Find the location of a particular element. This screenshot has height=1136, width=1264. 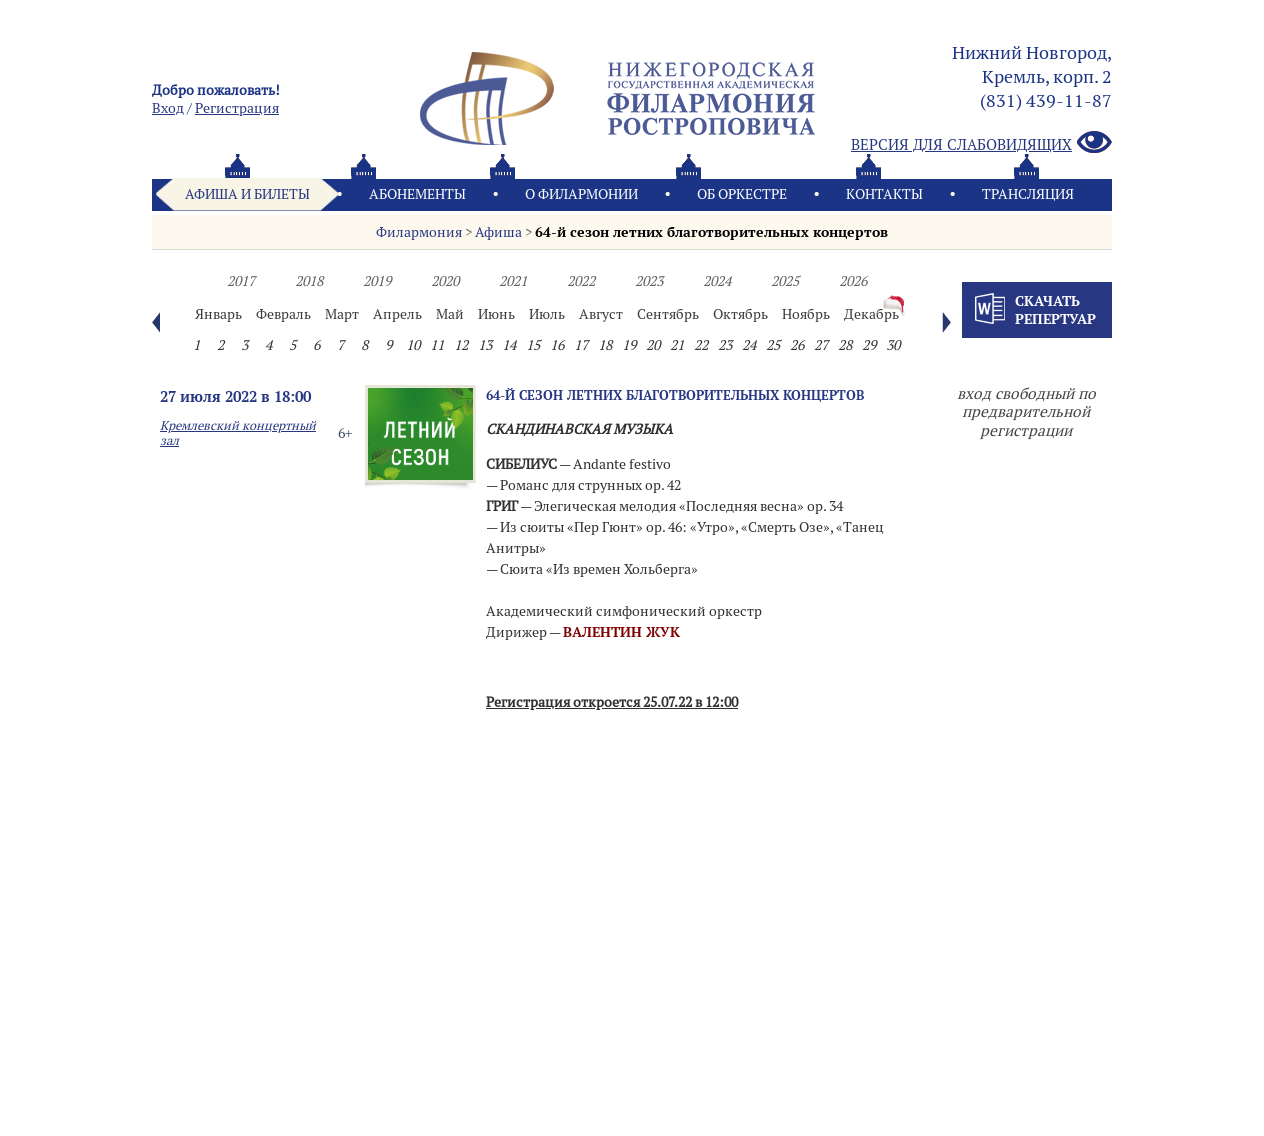

26 is located at coordinates (797, 345).